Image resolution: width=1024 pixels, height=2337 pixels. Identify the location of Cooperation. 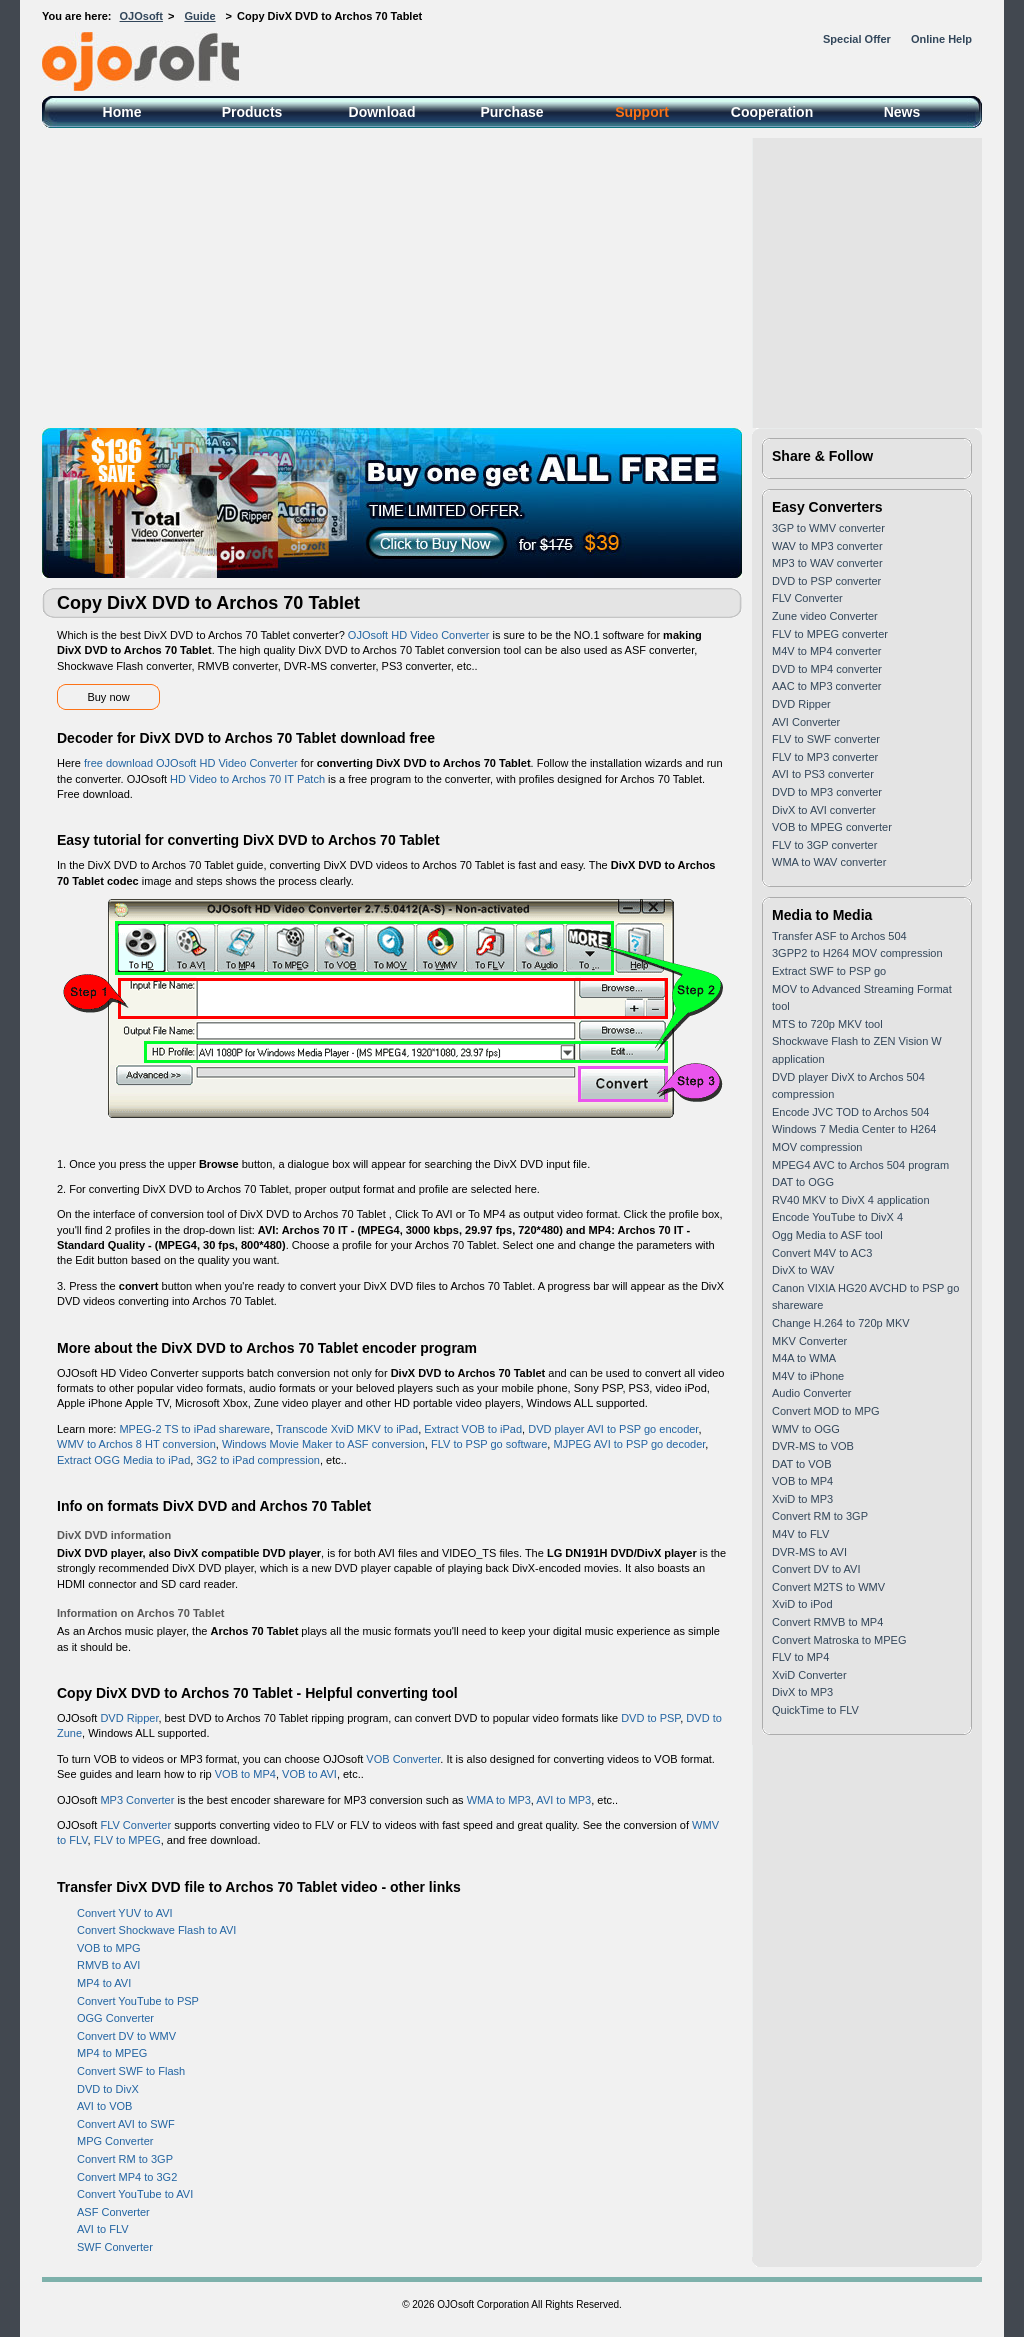
(772, 112).